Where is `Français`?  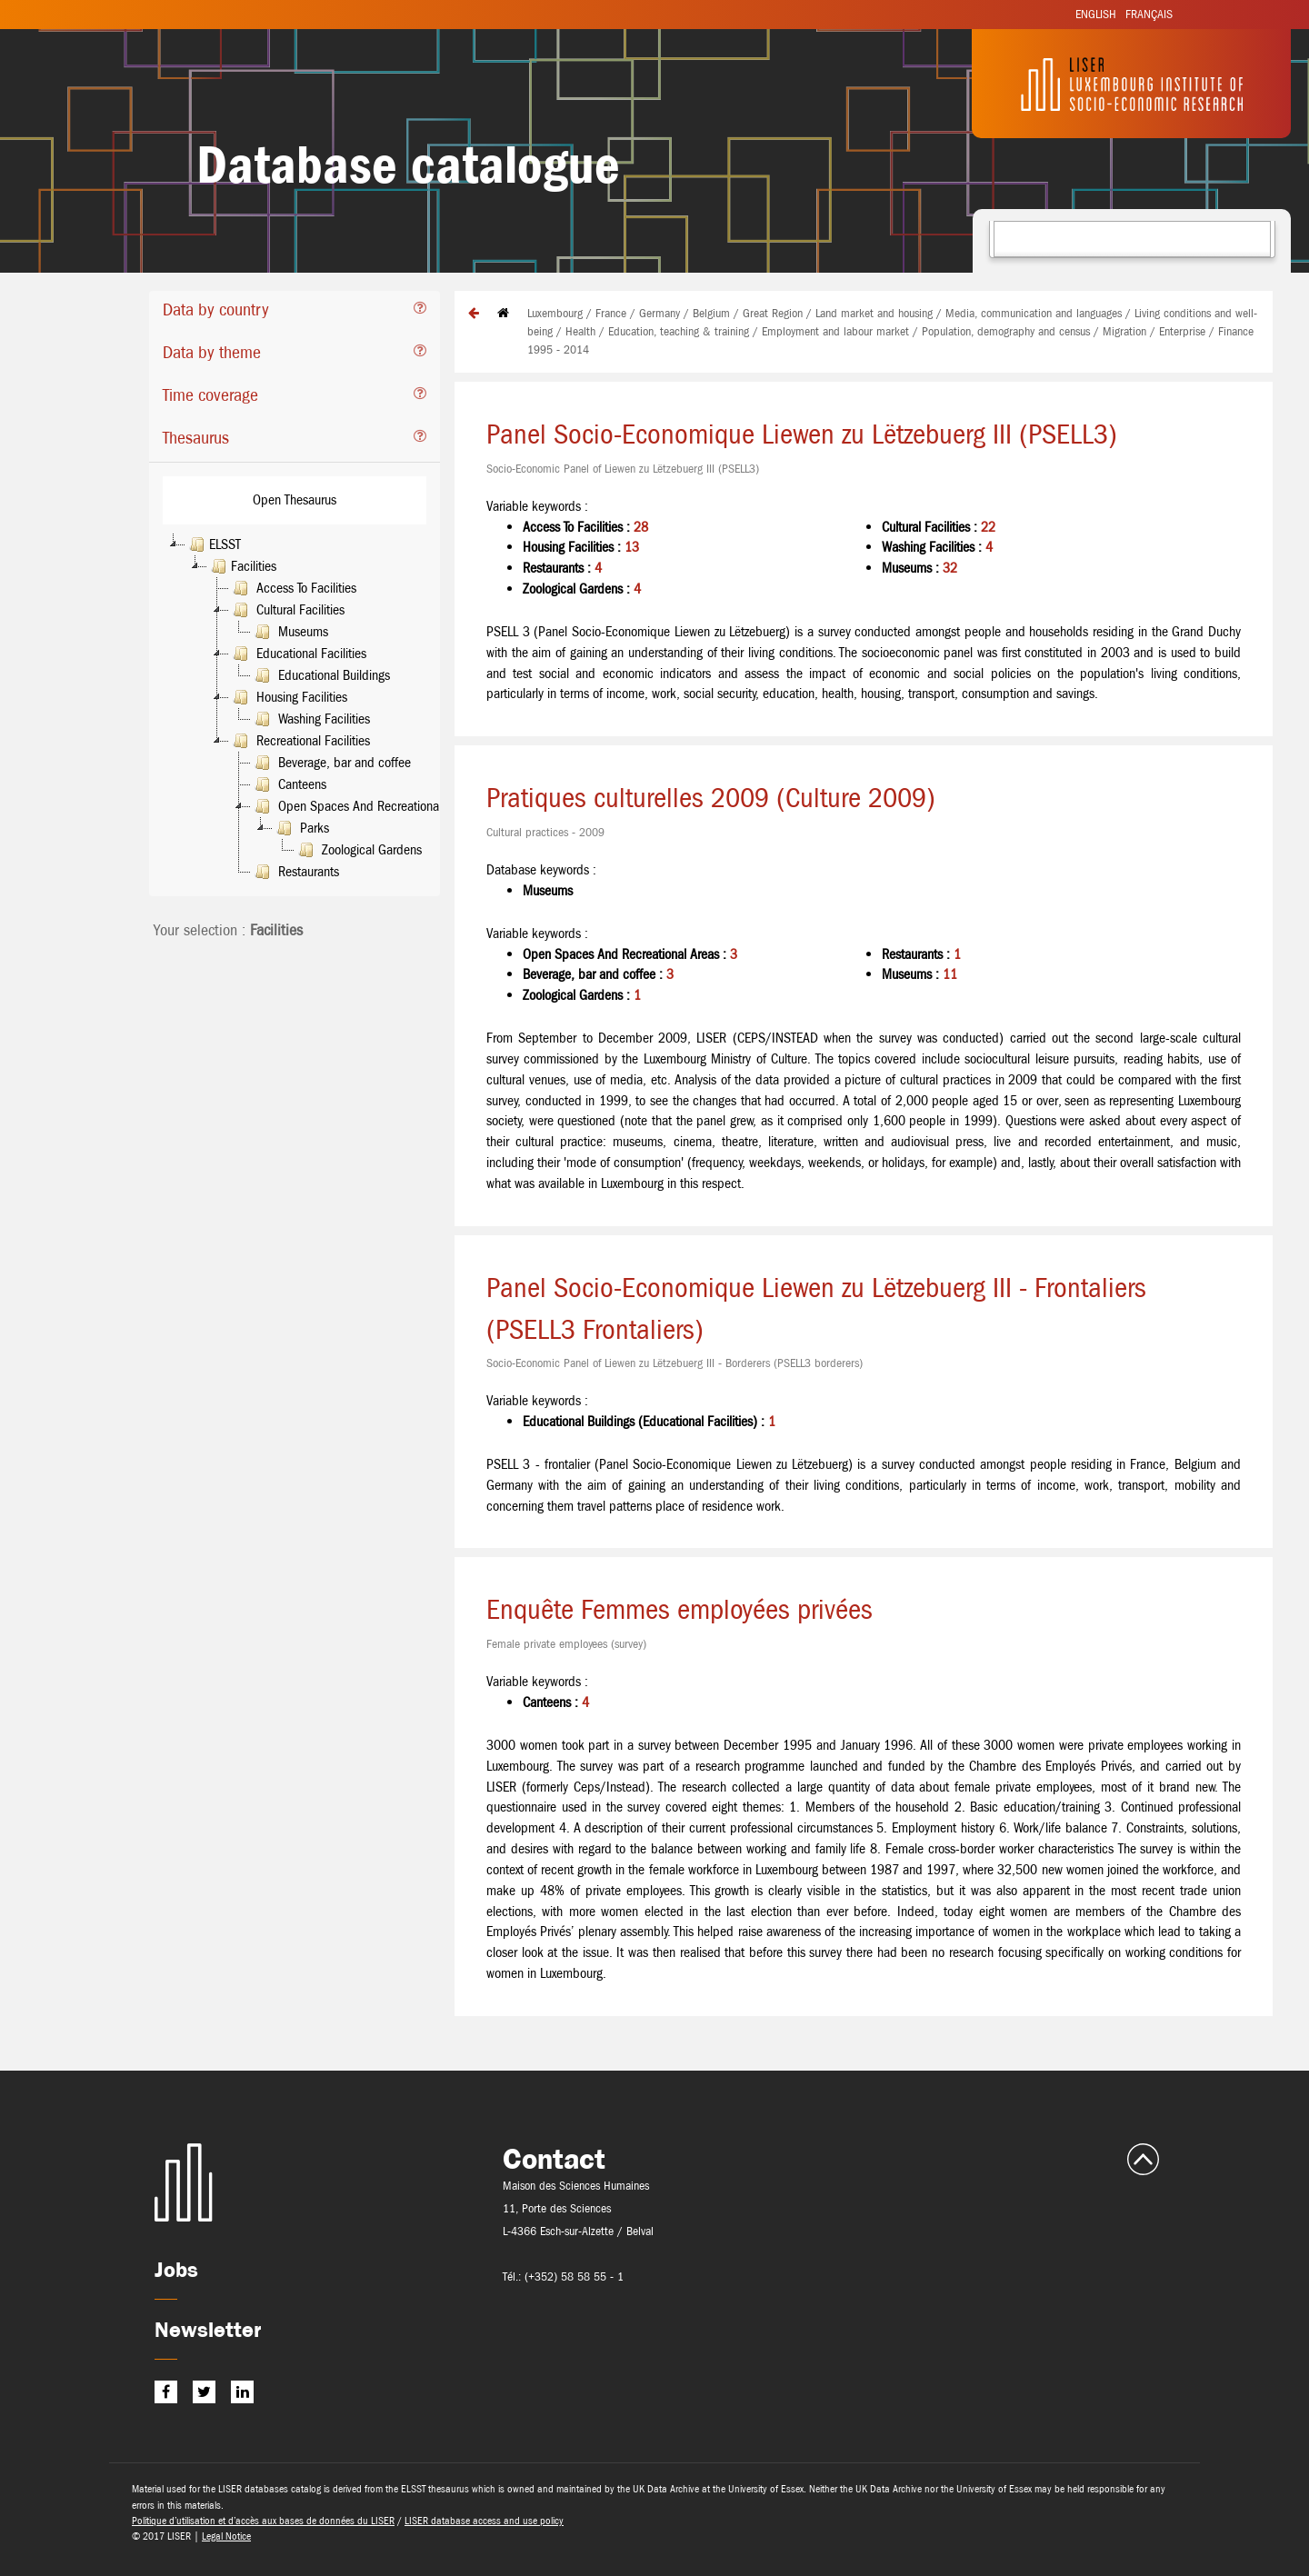
Français is located at coordinates (1149, 14).